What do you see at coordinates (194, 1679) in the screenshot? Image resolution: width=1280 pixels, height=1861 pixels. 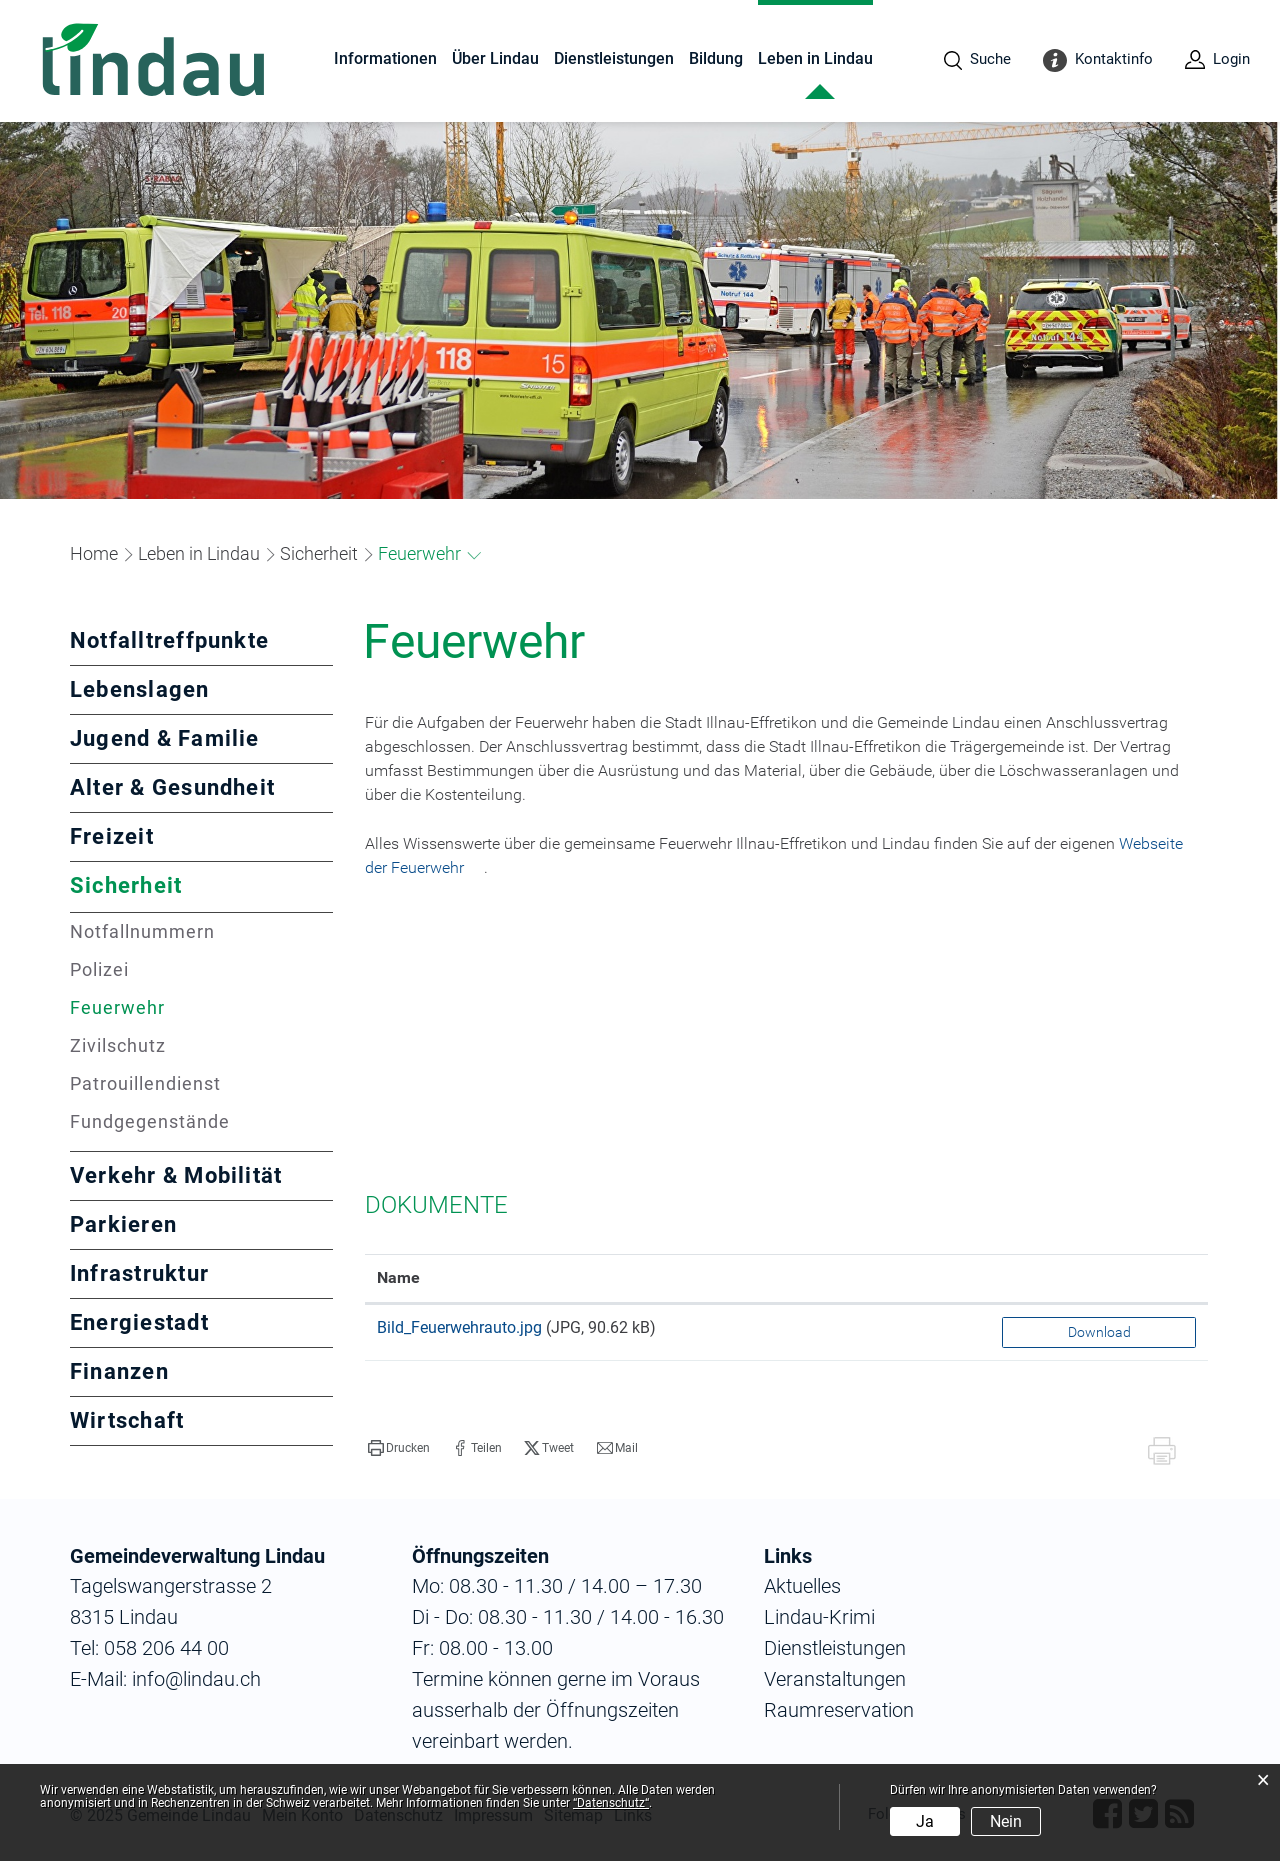 I see `info@lindau.ch` at bounding box center [194, 1679].